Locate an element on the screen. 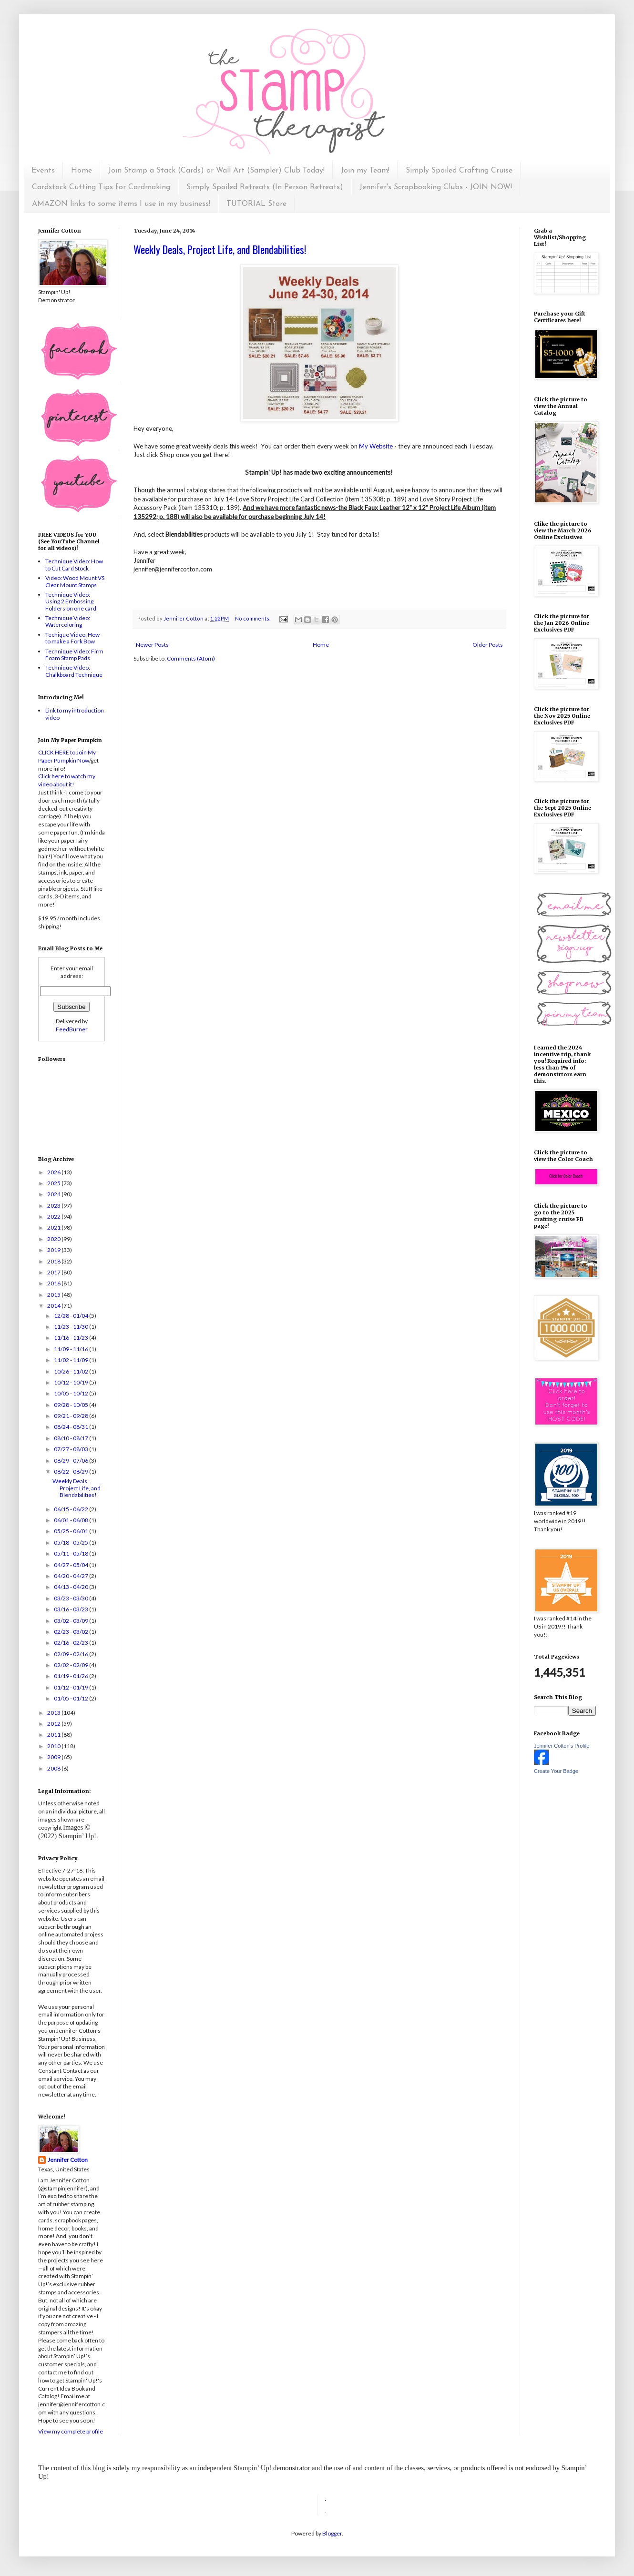 Image resolution: width=634 pixels, height=2576 pixels. 02/16 - 02/23 is located at coordinates (71, 1642).